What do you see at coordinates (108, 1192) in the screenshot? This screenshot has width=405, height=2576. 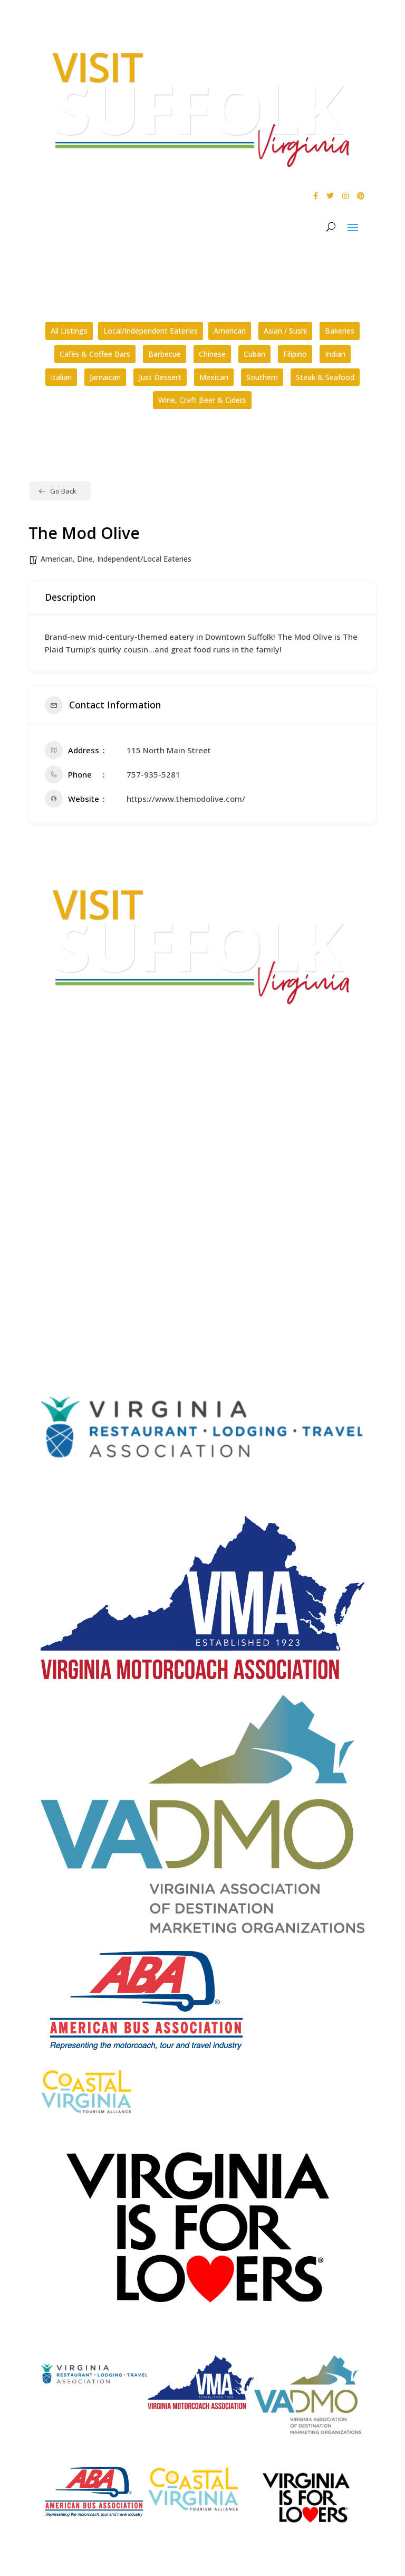 I see `How can I plan a conference in Suffolk?` at bounding box center [108, 1192].